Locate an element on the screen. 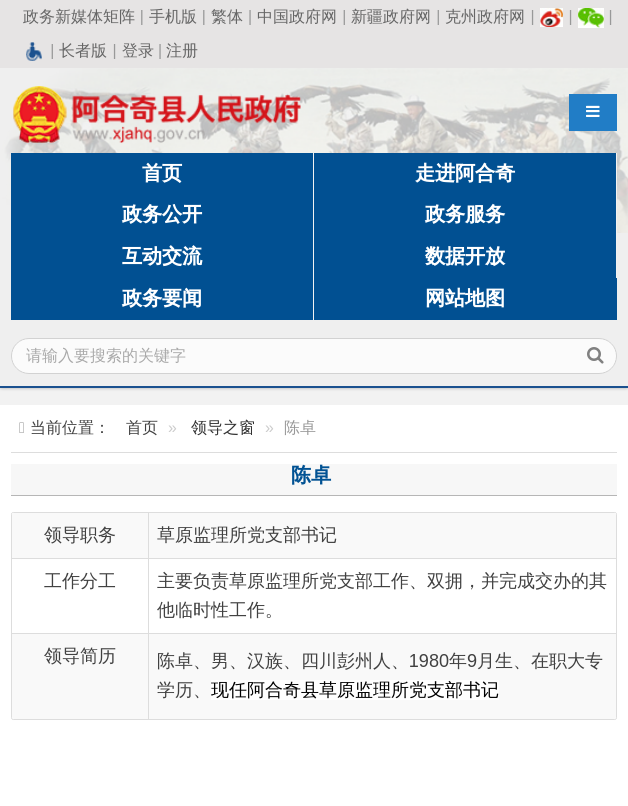  走进阿合奇 is located at coordinates (465, 173).